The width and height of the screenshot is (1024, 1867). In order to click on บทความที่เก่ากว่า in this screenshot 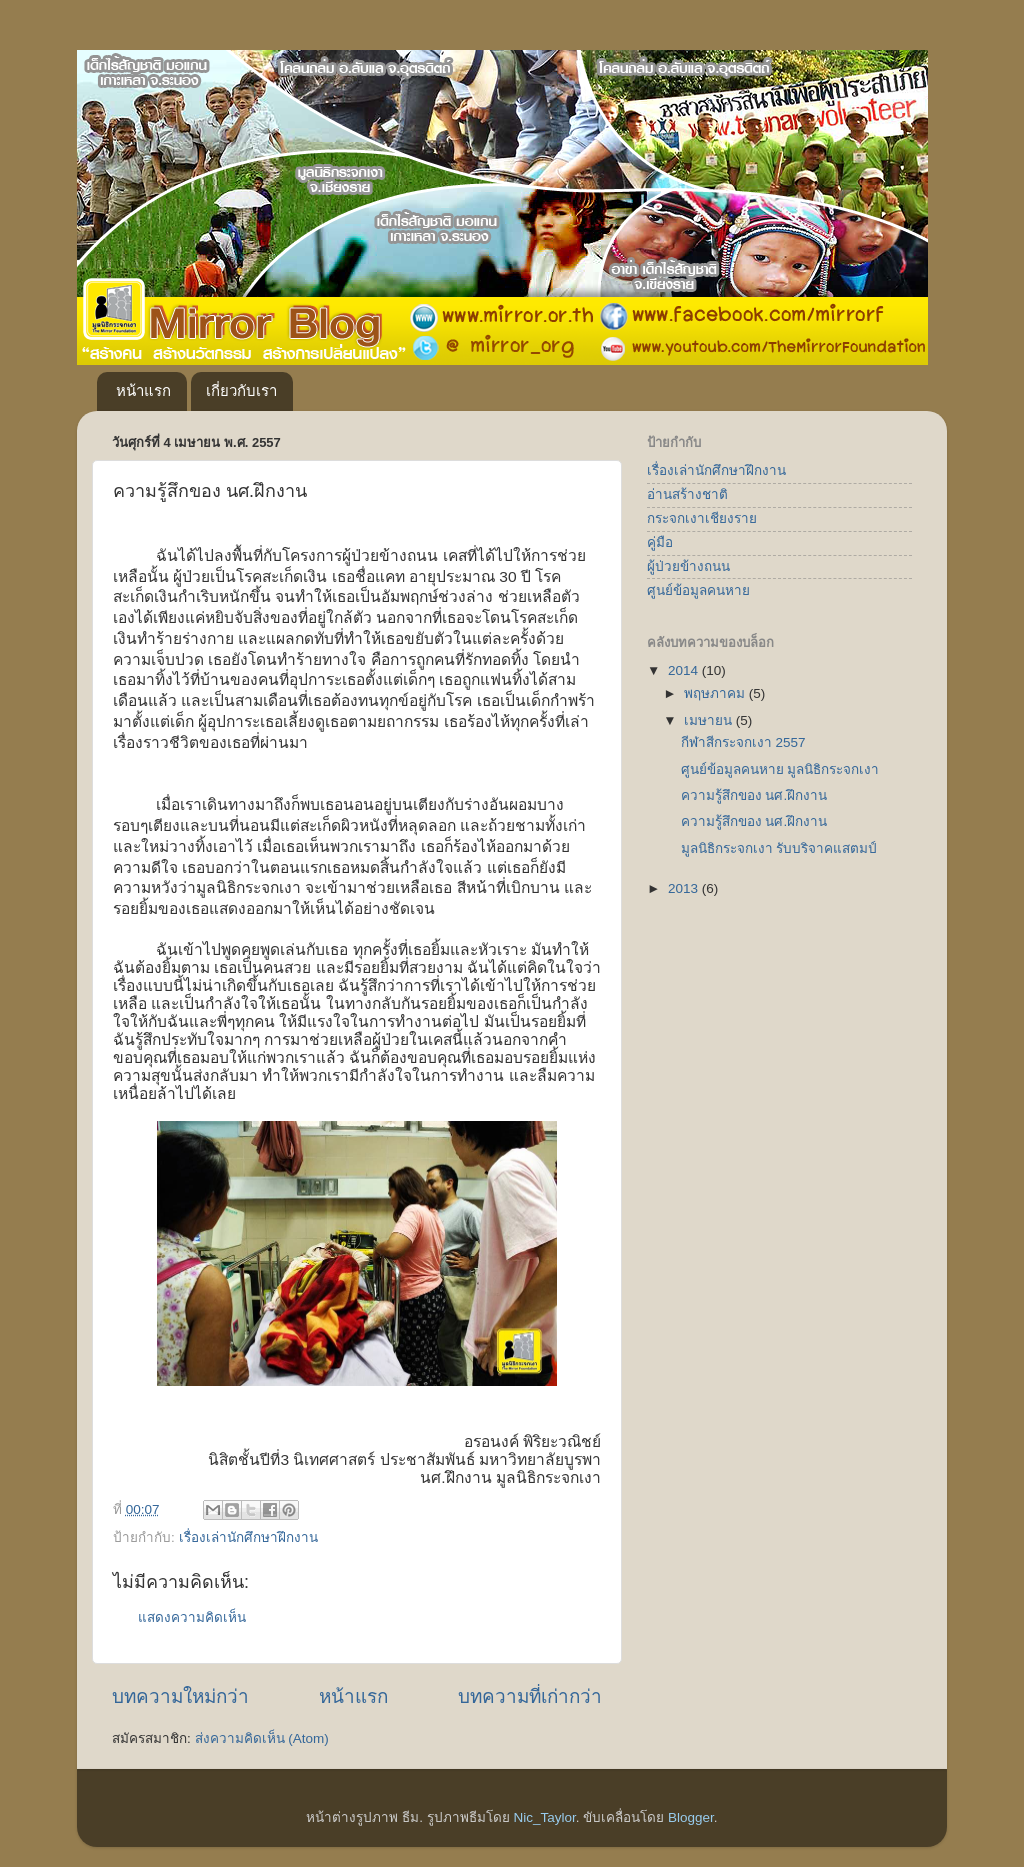, I will do `click(530, 1696)`.